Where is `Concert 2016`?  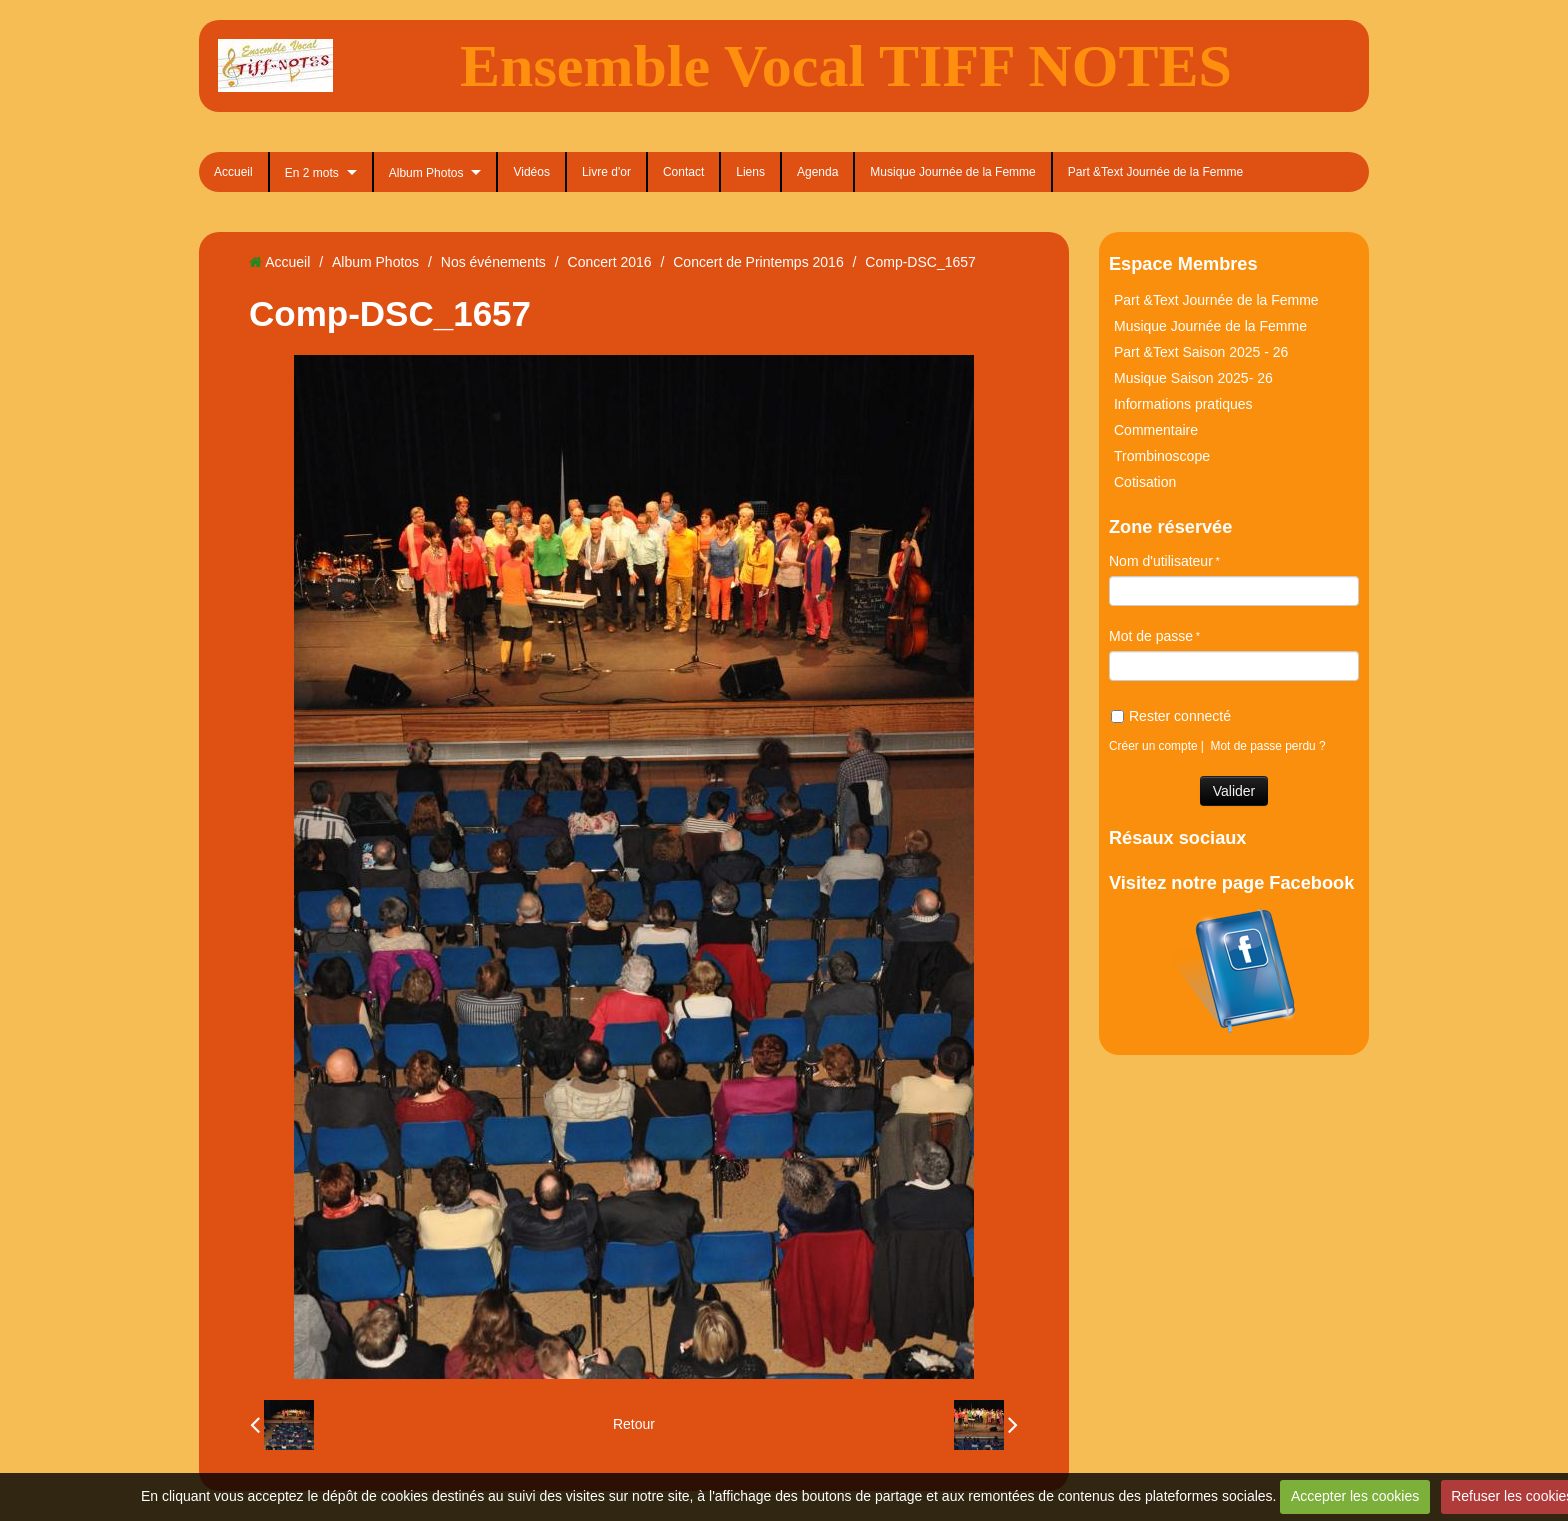
Concert 2016 is located at coordinates (610, 262).